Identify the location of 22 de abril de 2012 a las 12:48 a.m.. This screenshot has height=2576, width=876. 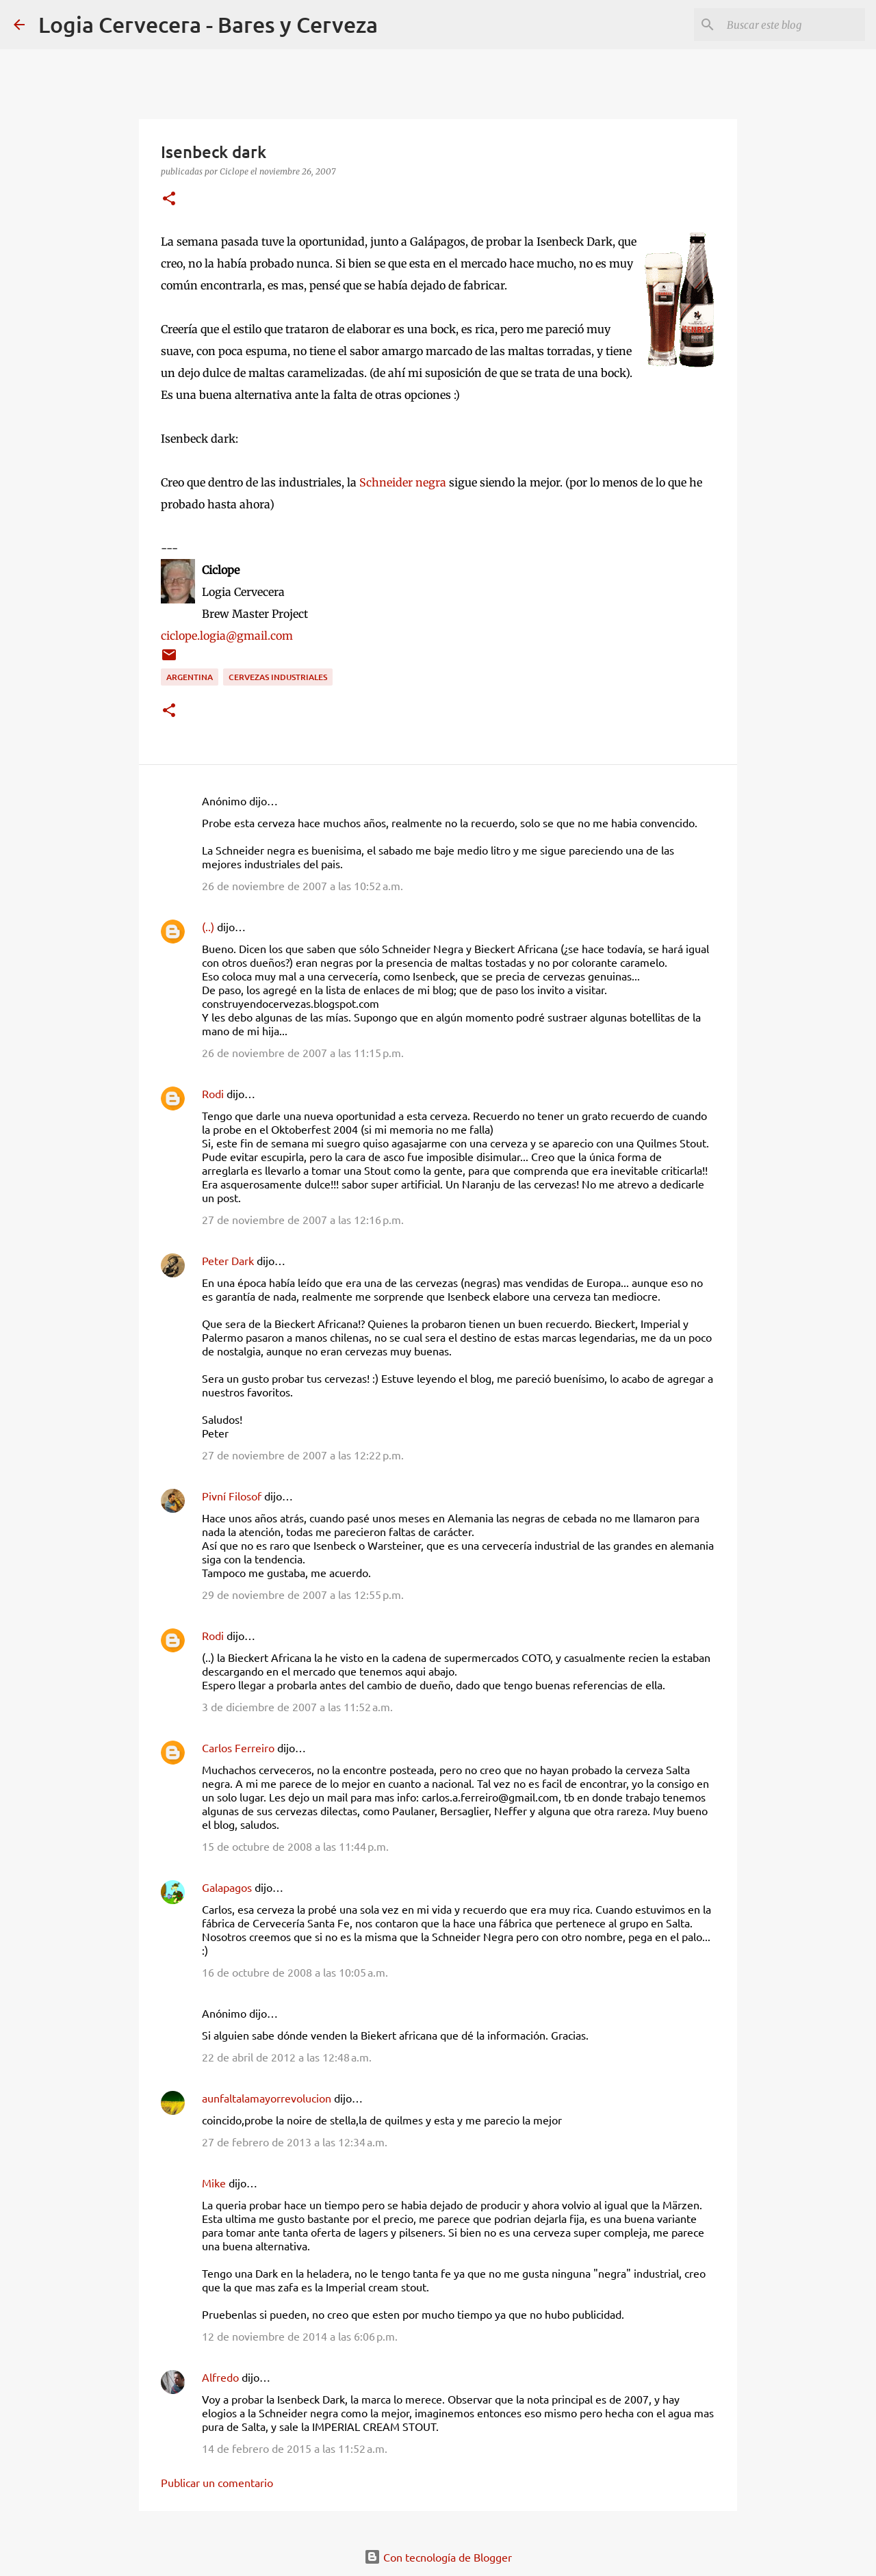
(287, 2057).